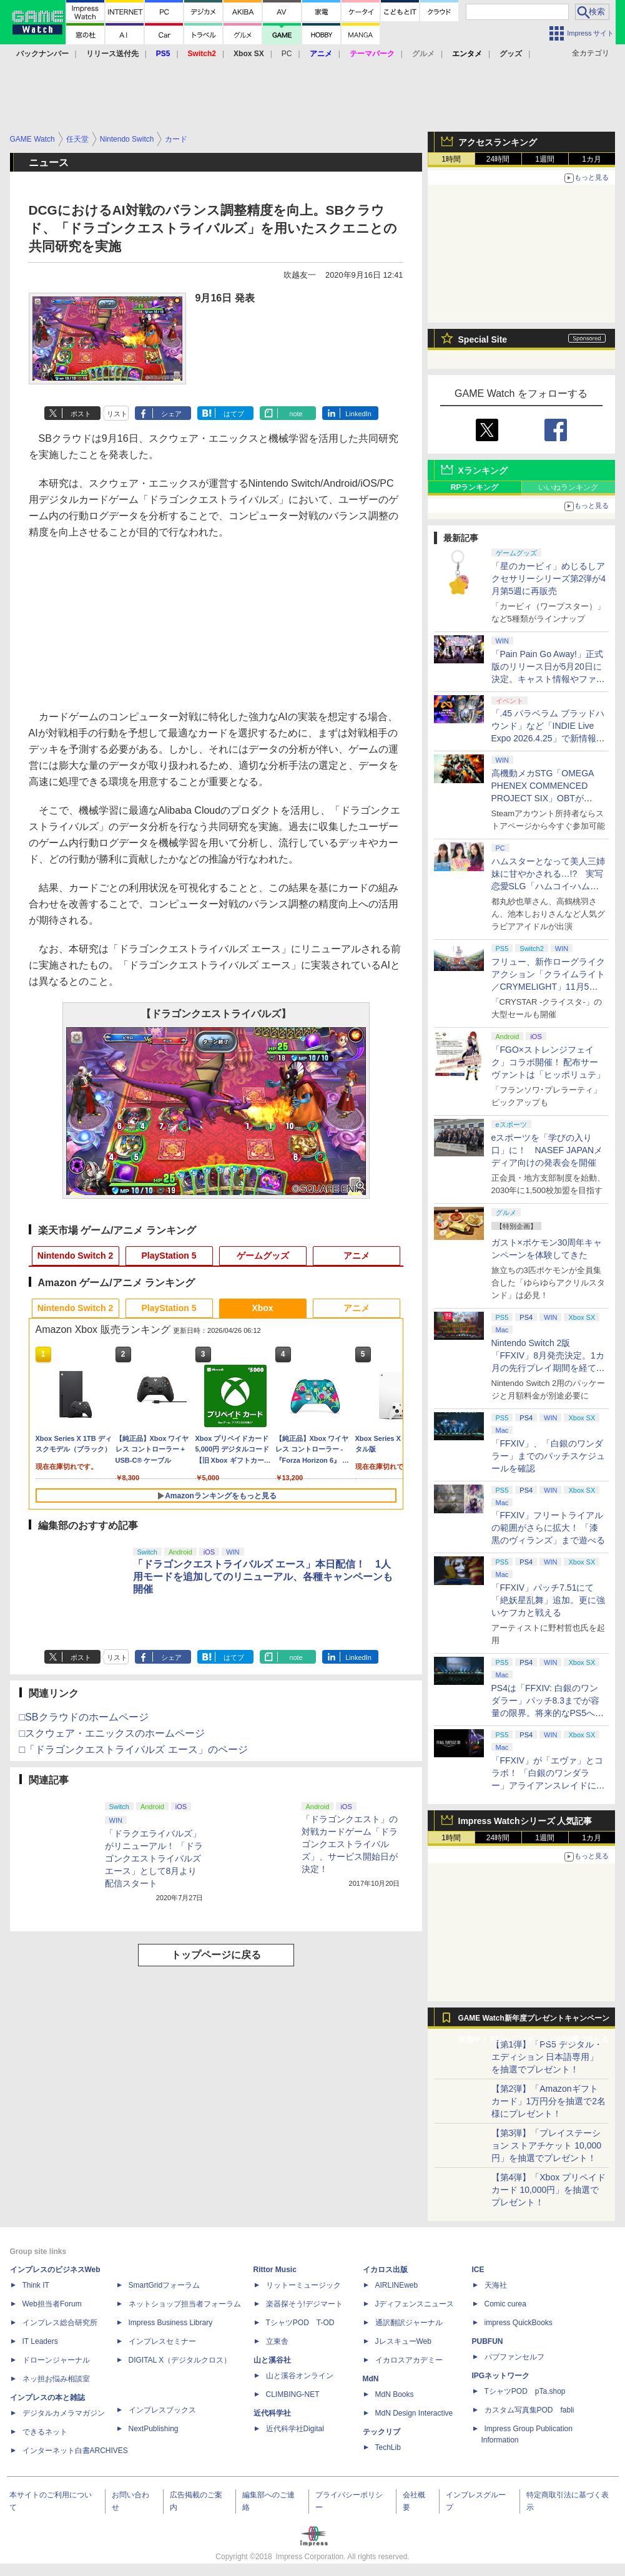 The height and width of the screenshot is (2576, 625). Describe the element at coordinates (497, 142) in the screenshot. I see `アクセスランキング` at that location.